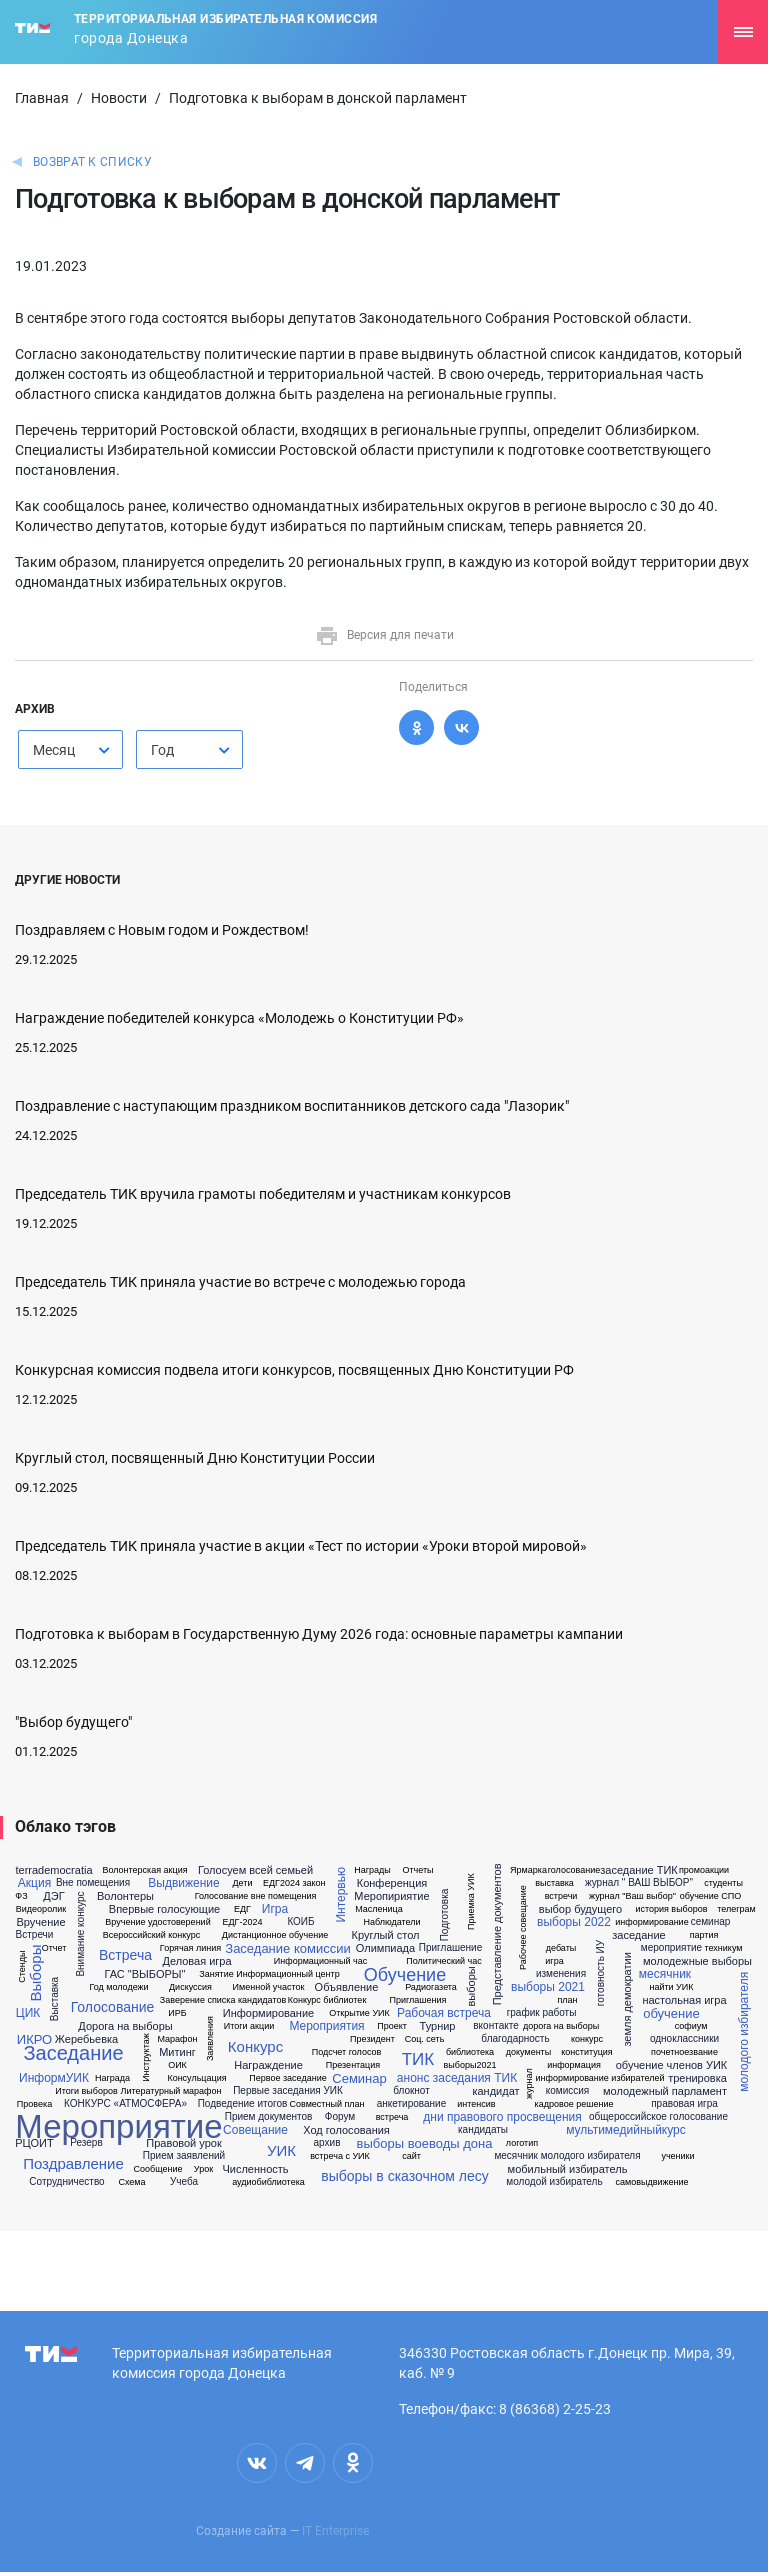  What do you see at coordinates (405, 1975) in the screenshot?
I see `Обучение` at bounding box center [405, 1975].